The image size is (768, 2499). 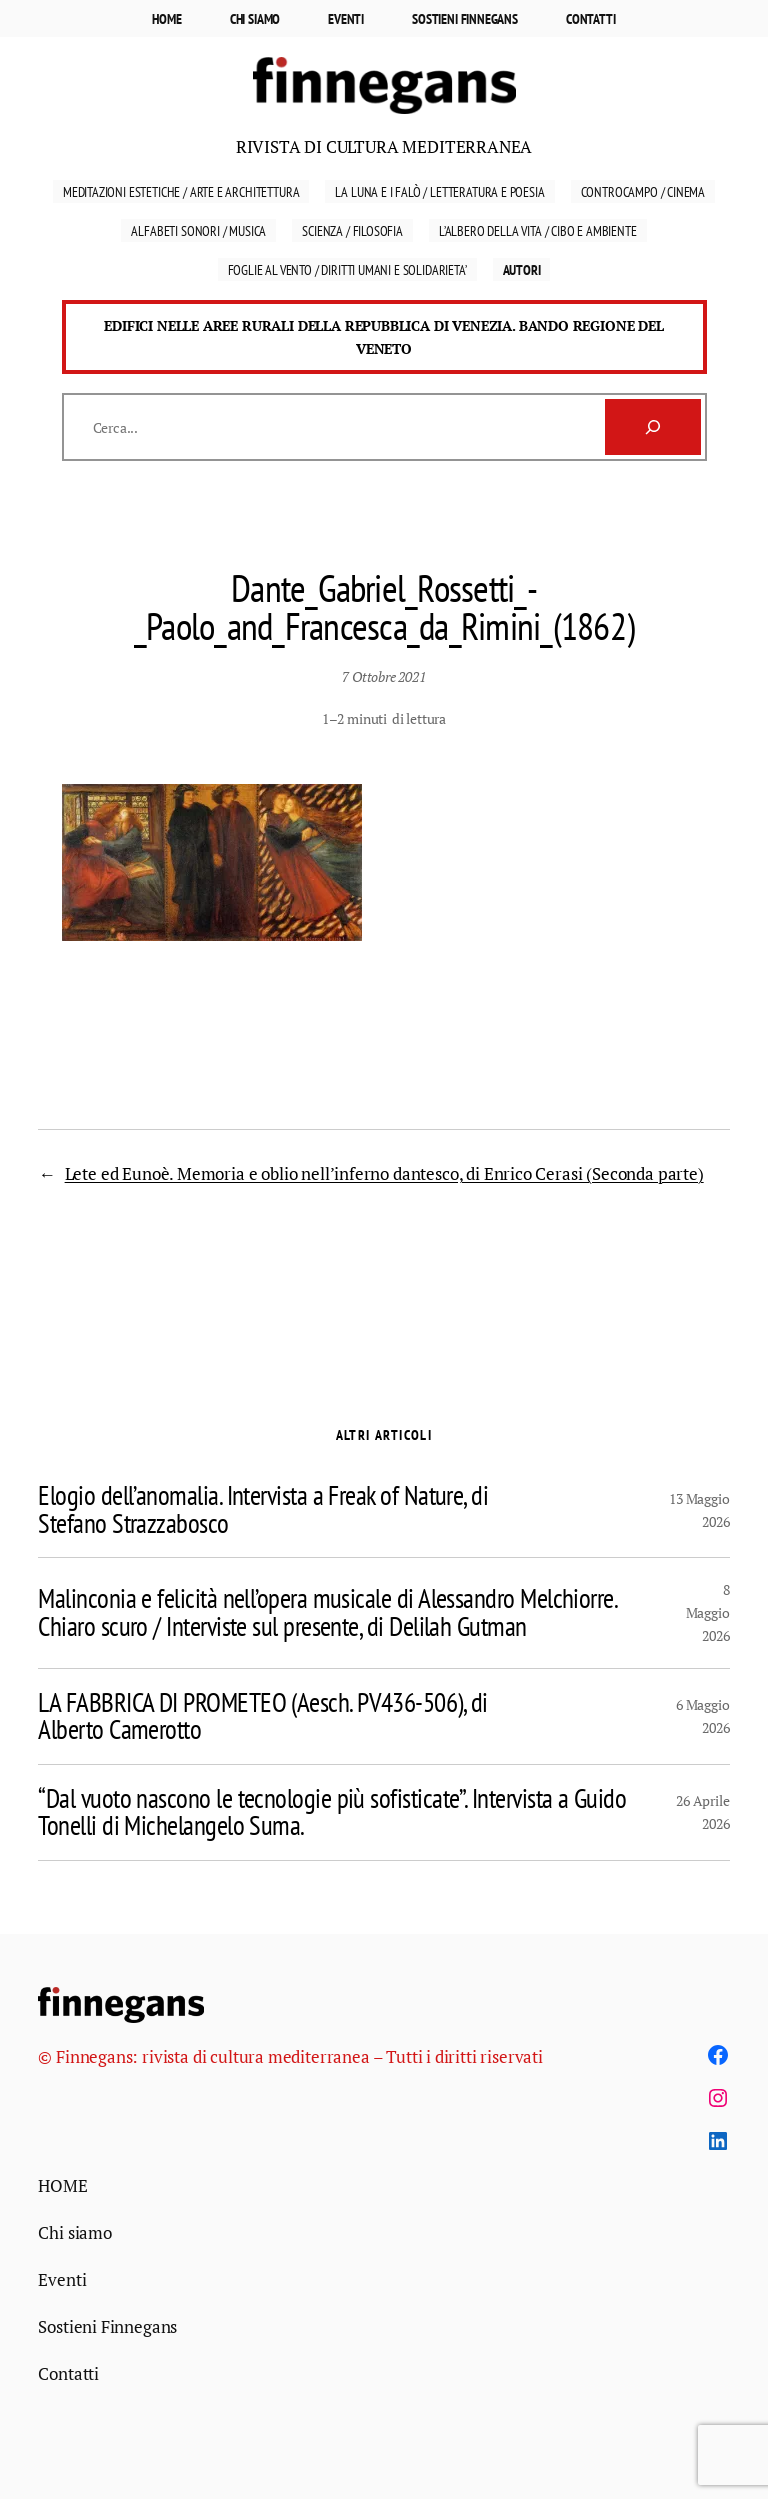 I want to click on “Dal vuoto nascono le tecnologie più sofisticate”. Intervista a Guido Tonelli di Michelangelo Suma., so click(x=332, y=1812).